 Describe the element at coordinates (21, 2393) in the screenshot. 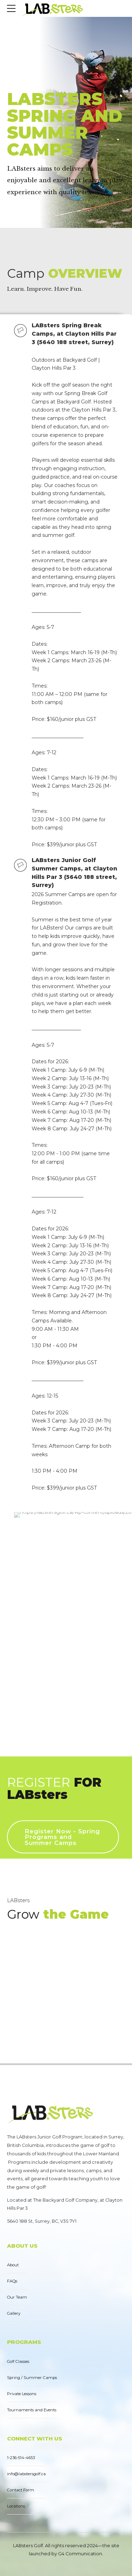

I see `Private Lessons` at that location.